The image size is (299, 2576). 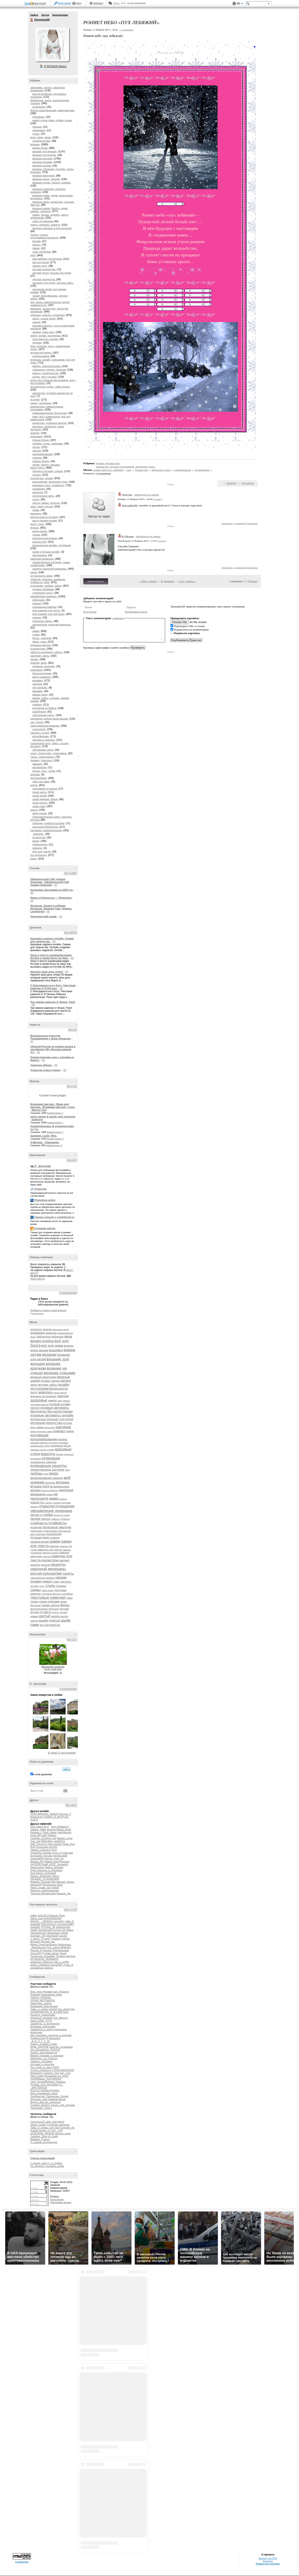 What do you see at coordinates (47, 1581) in the screenshot?
I see `семья` at bounding box center [47, 1581].